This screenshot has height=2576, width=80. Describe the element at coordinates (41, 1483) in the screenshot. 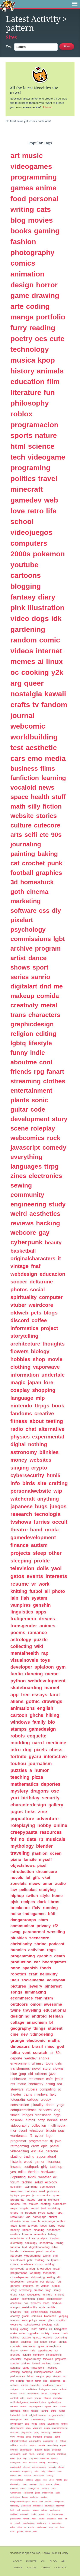

I see `site` at that location.